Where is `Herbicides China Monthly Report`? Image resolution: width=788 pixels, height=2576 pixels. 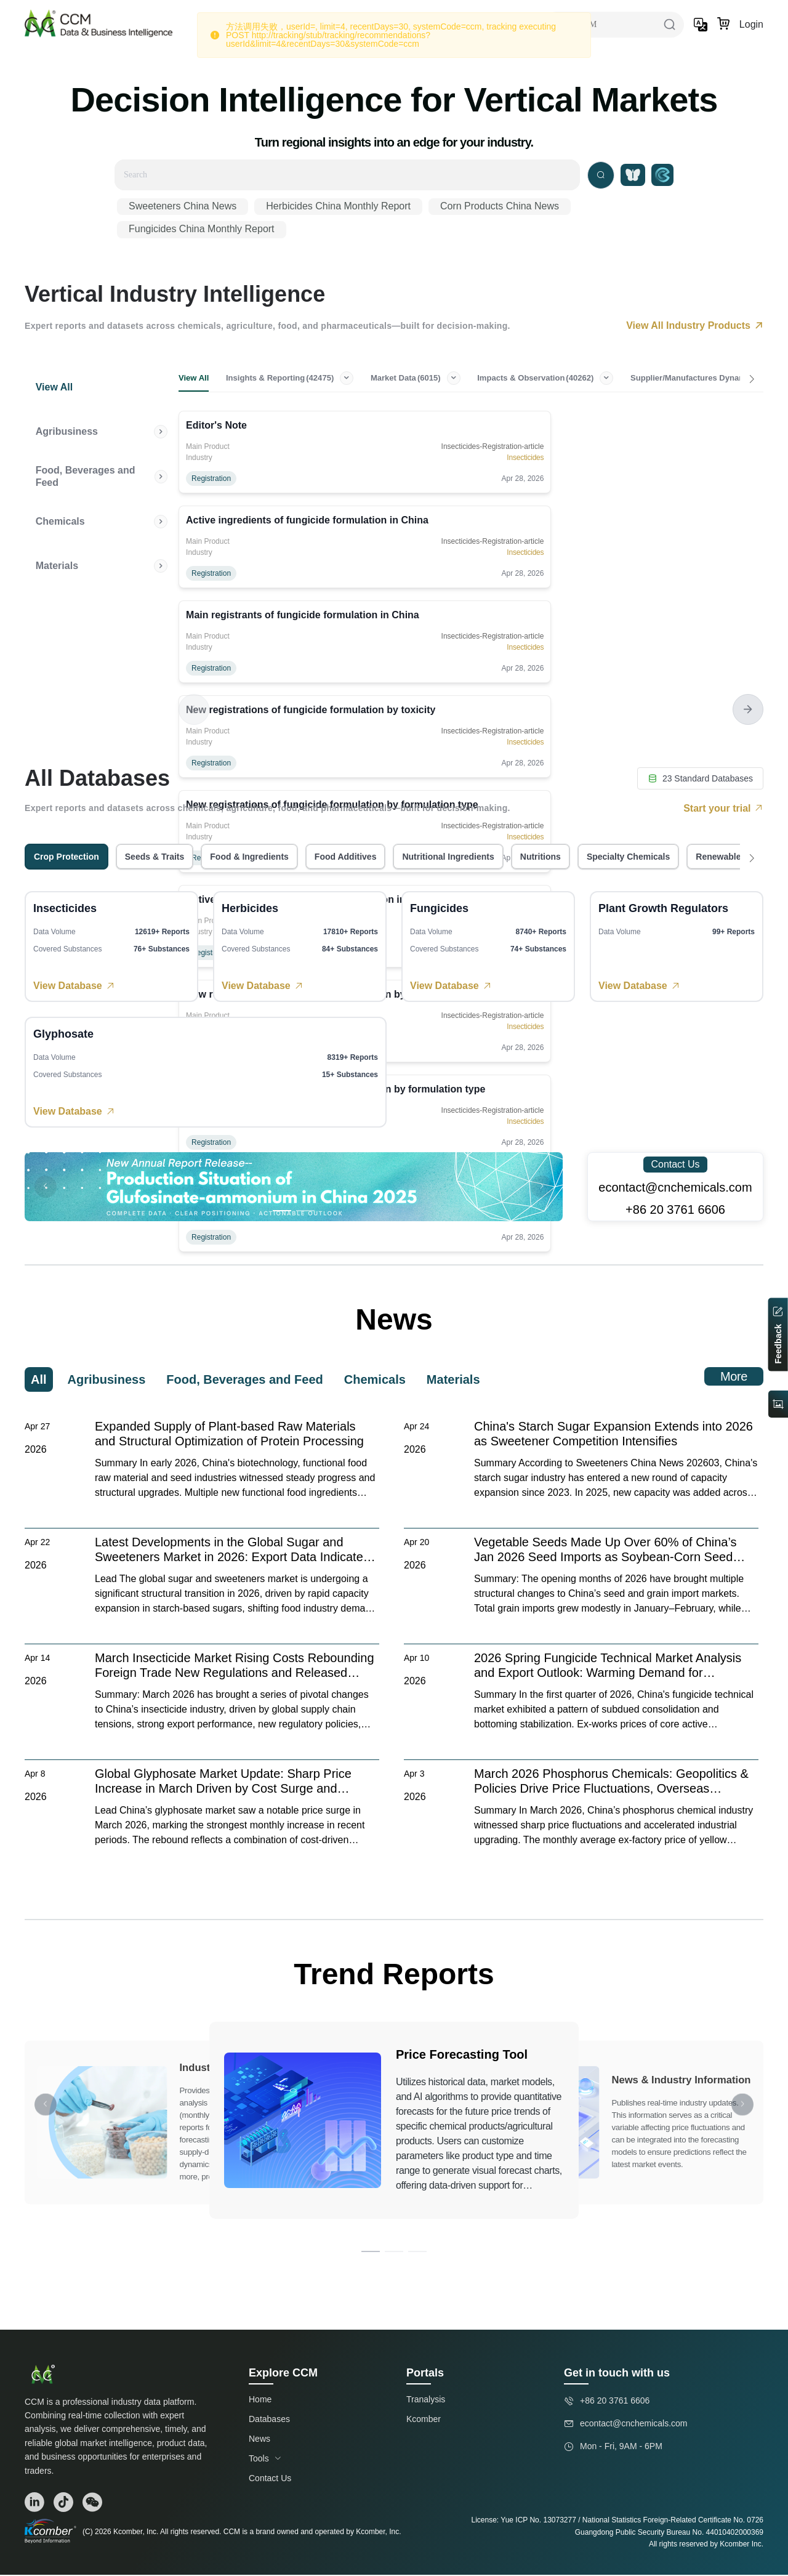 Herbicides China Monthly Report is located at coordinates (338, 206).